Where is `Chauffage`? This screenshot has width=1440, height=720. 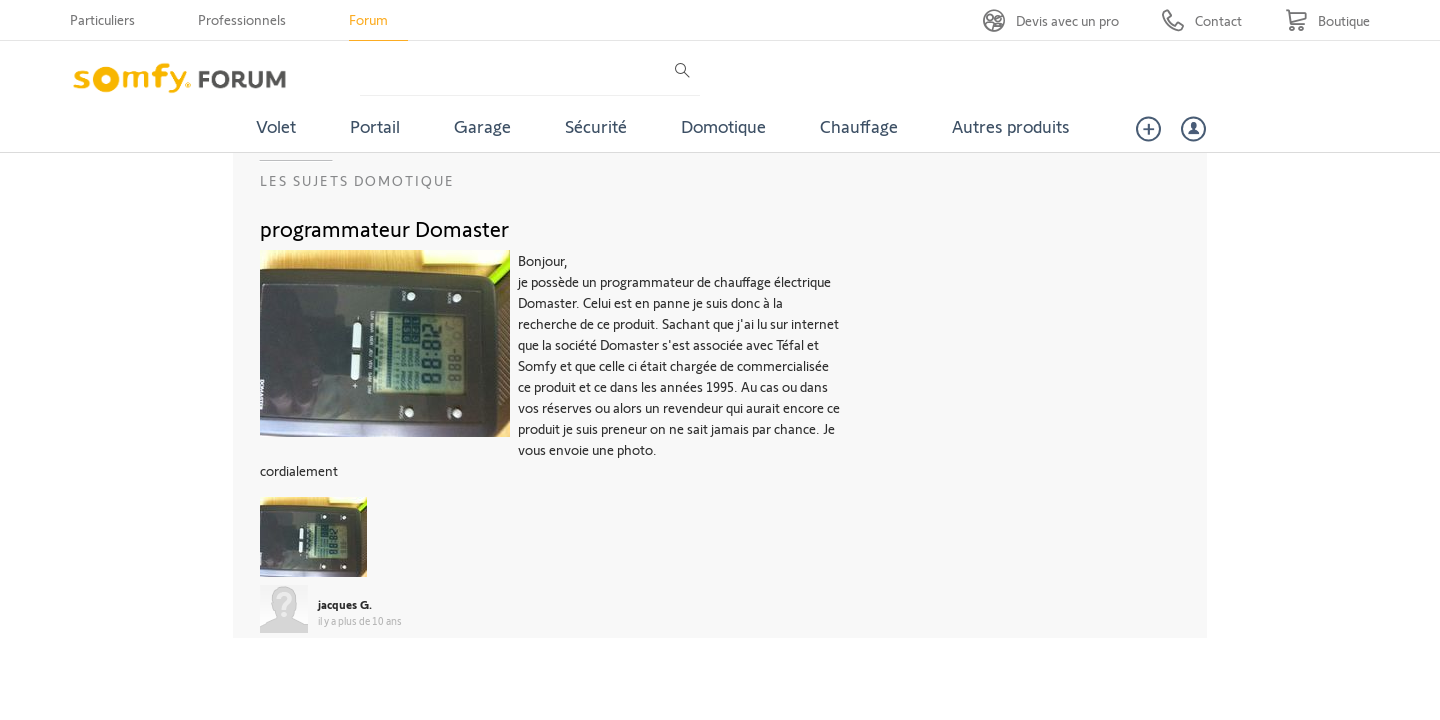
Chauffage is located at coordinates (859, 126).